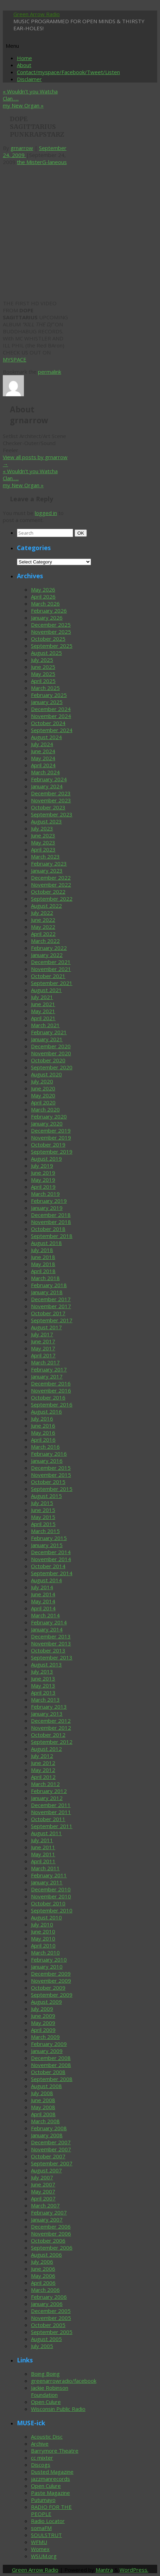 The height and width of the screenshot is (2576, 160). What do you see at coordinates (43, 1425) in the screenshot?
I see `June 2016` at bounding box center [43, 1425].